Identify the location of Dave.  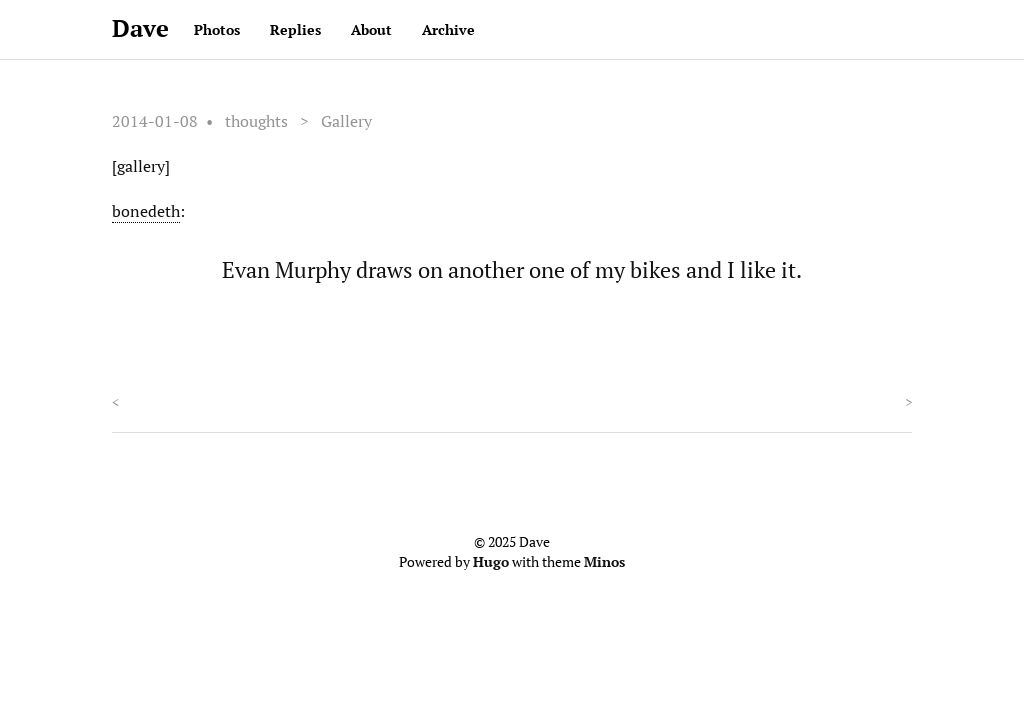
(140, 28).